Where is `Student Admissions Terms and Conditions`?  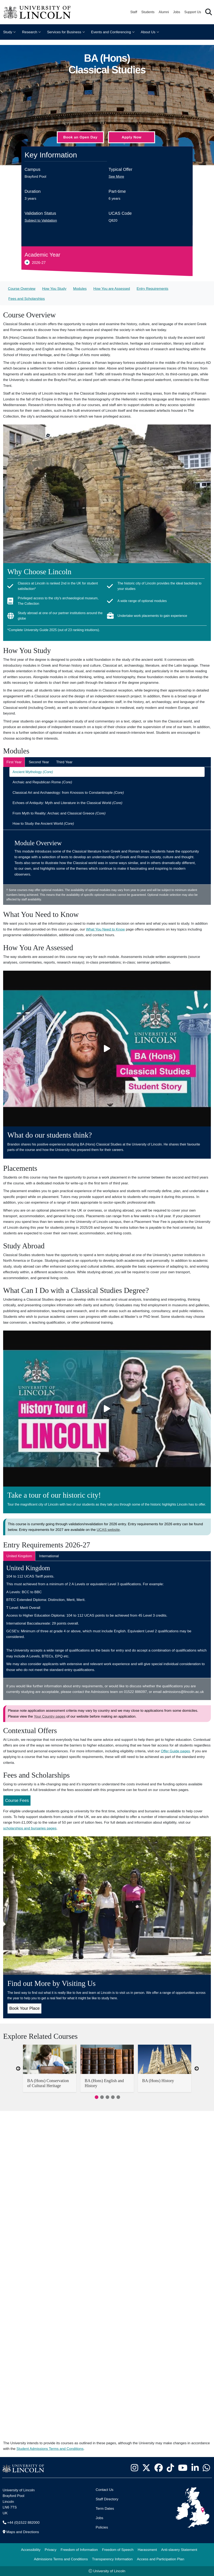
Student Admissions Terms and Conditions is located at coordinates (50, 2449).